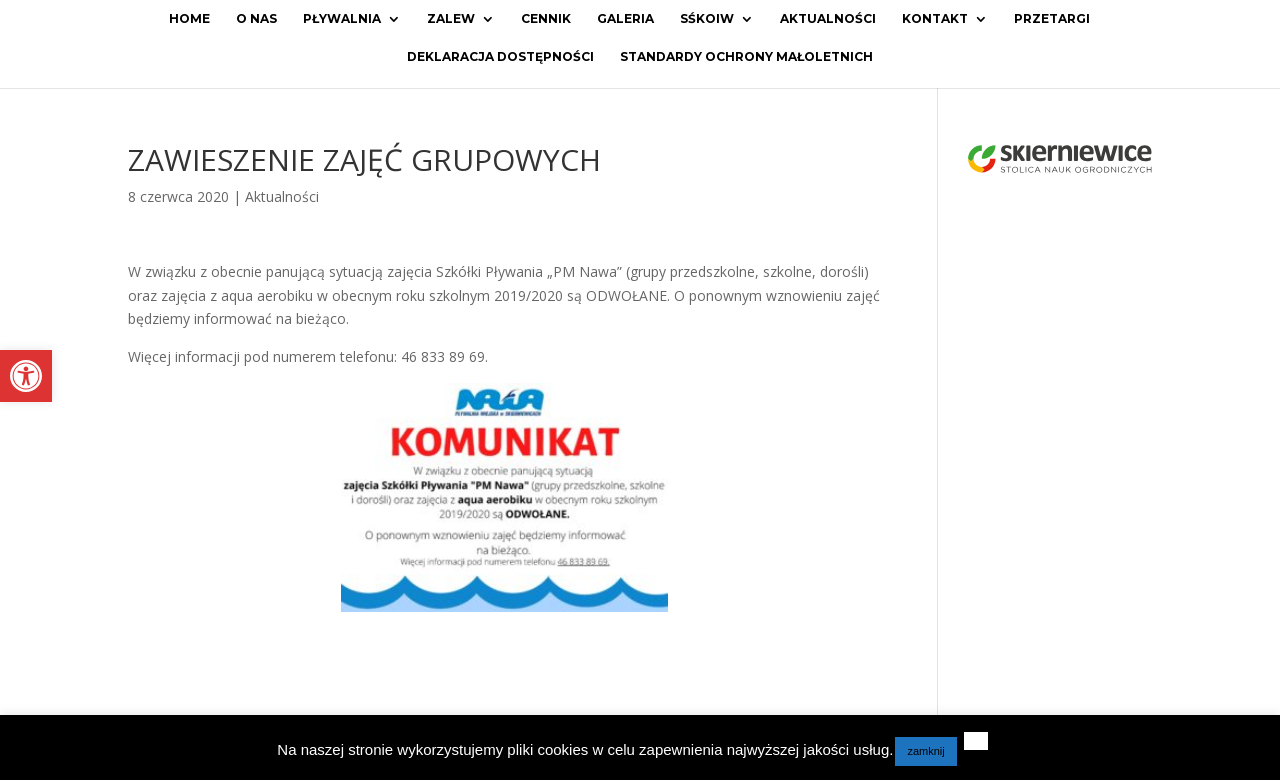  I want to click on Galeria [link], so click(625, 19).